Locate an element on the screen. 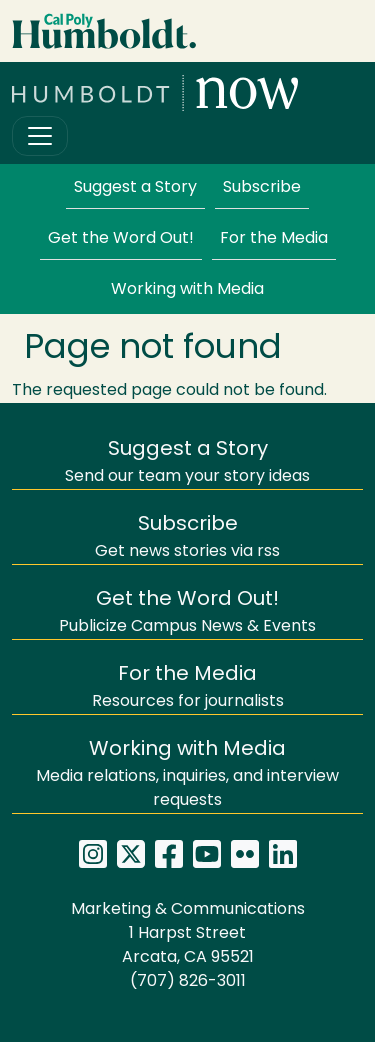 This screenshot has width=375, height=1042. Get news stories via rss is located at coordinates (187, 537).